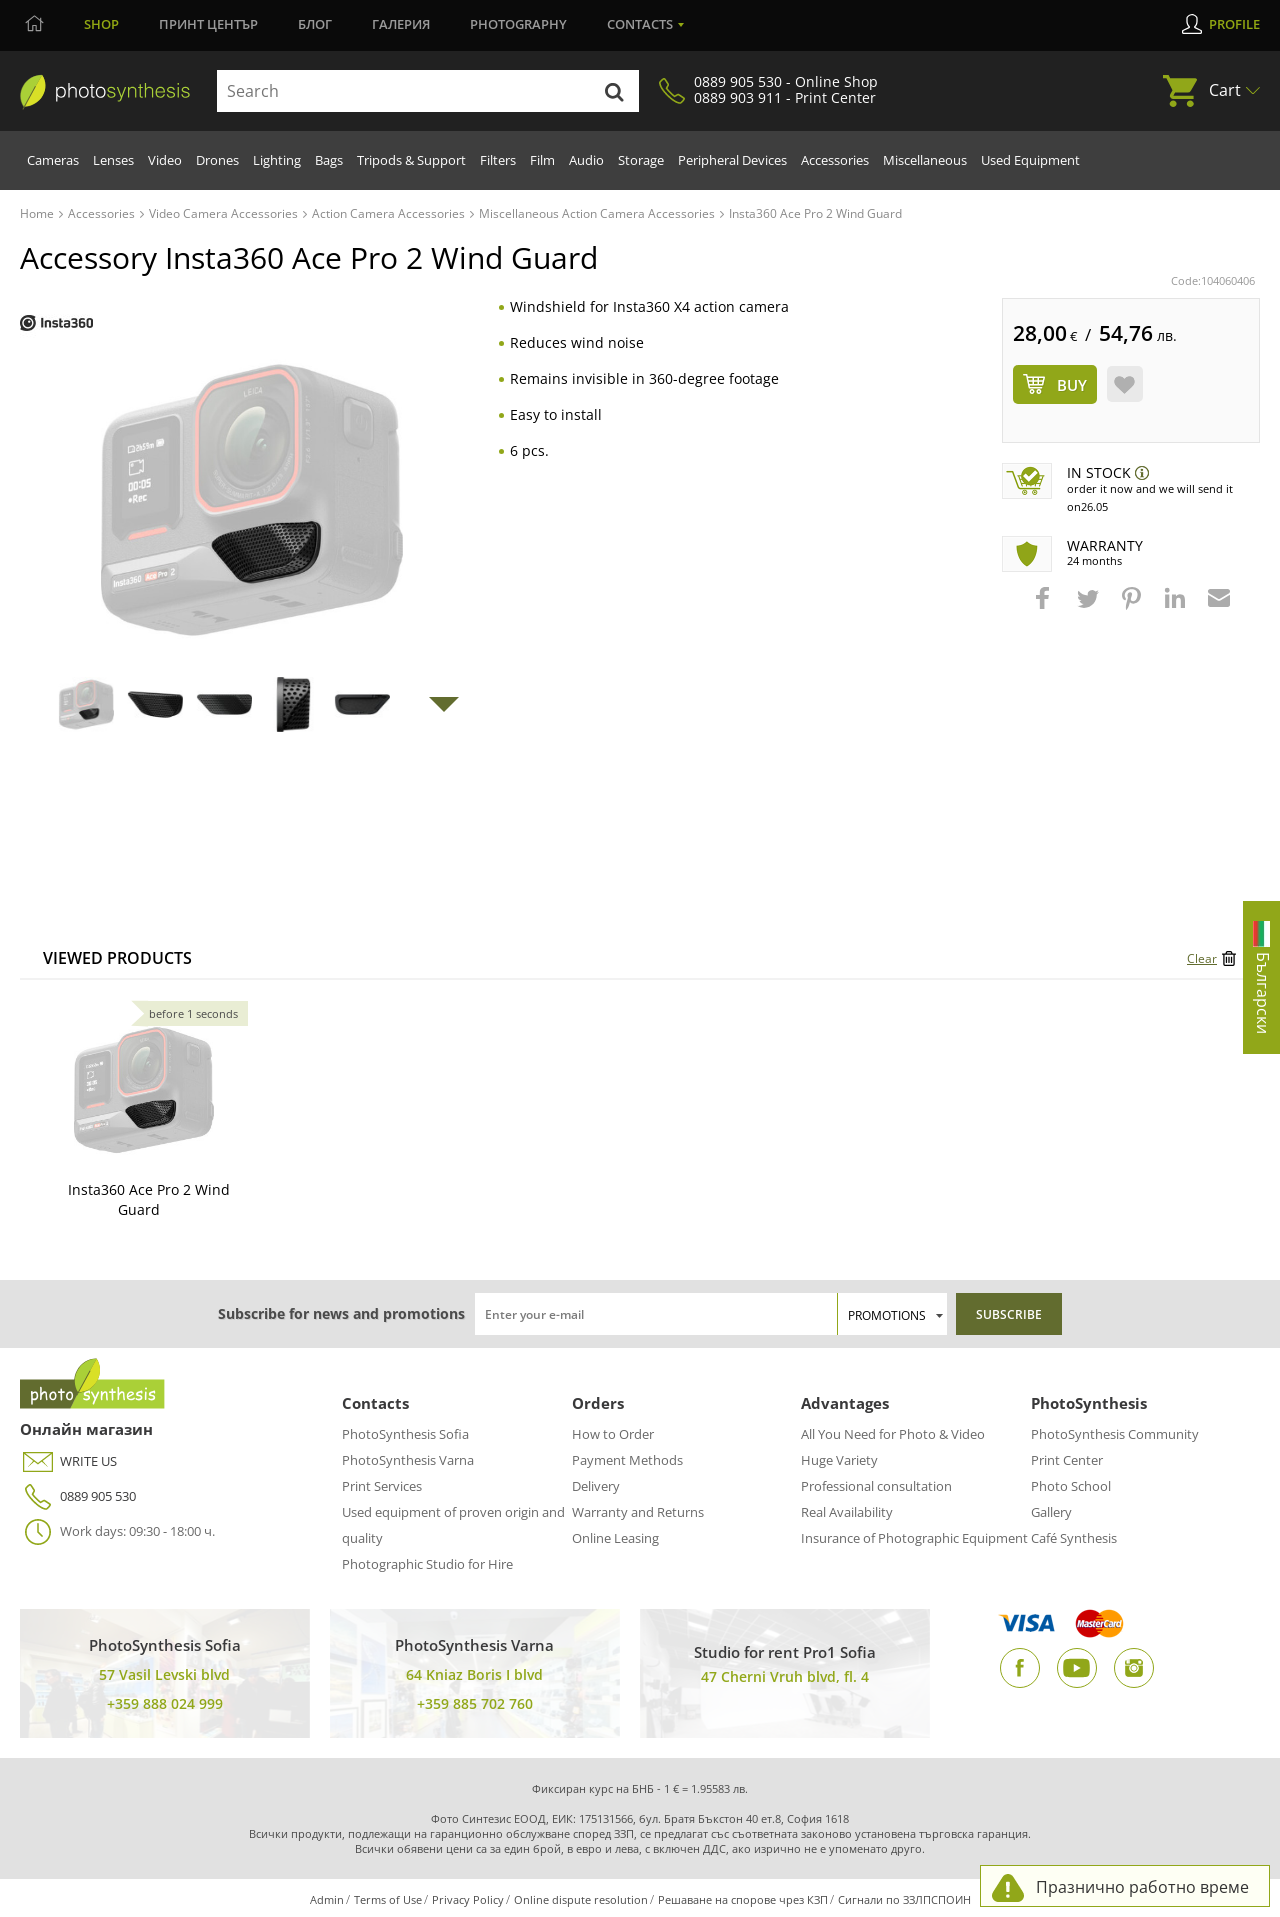 Image resolution: width=1280 pixels, height=1917 pixels. What do you see at coordinates (388, 1899) in the screenshot?
I see `Terms of Use` at bounding box center [388, 1899].